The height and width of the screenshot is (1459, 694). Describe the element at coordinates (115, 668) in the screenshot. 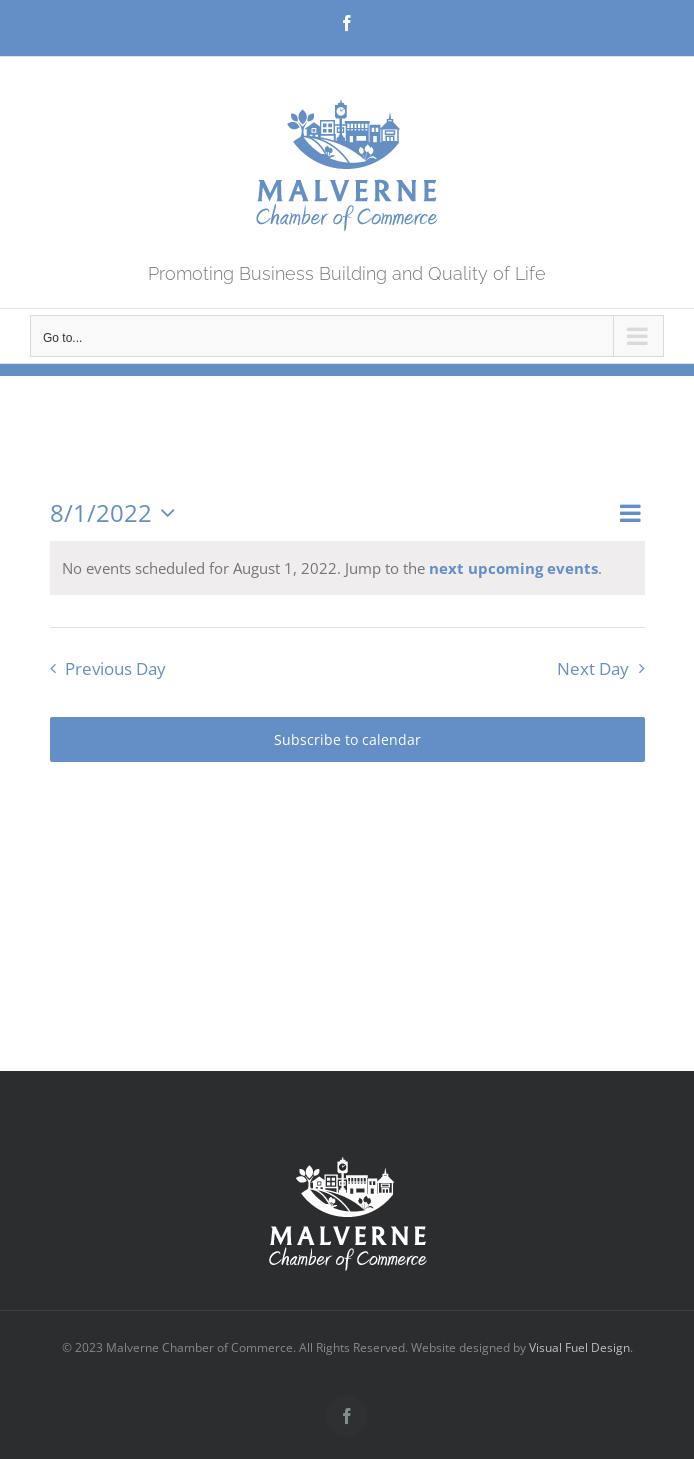

I see `Previous Day` at that location.